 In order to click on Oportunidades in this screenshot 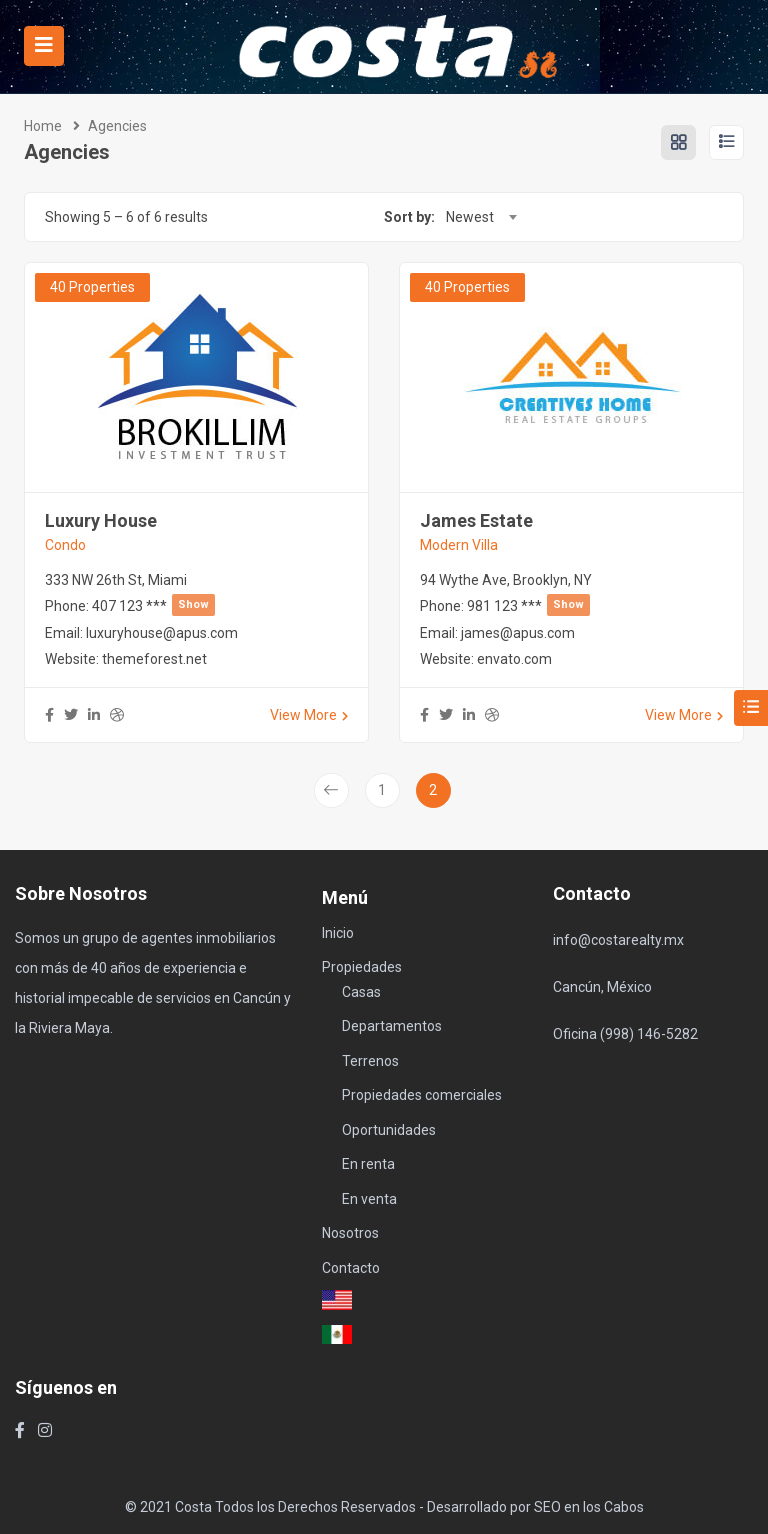, I will do `click(389, 1130)`.